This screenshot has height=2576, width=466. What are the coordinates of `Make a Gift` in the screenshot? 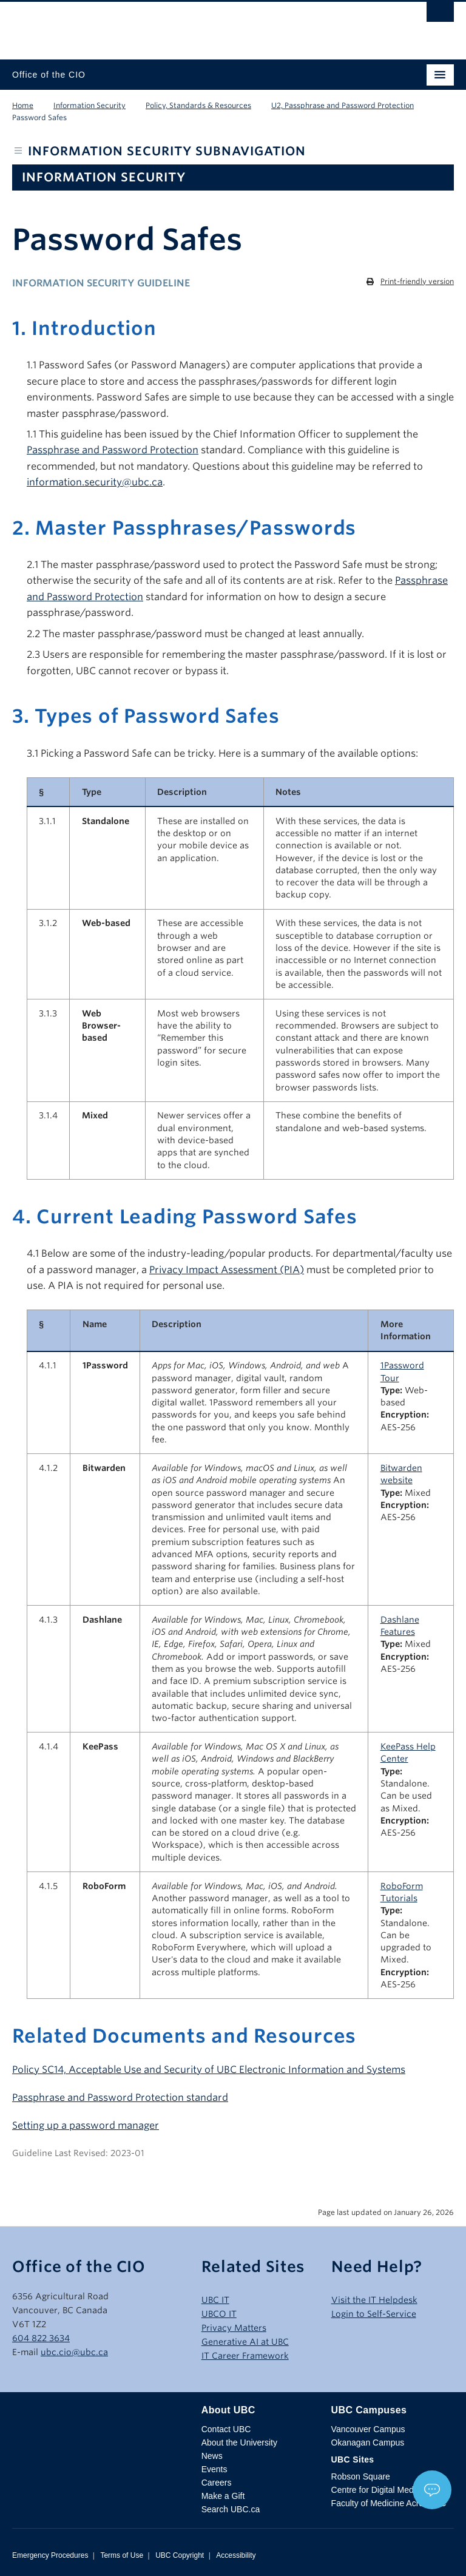 It's located at (223, 2496).